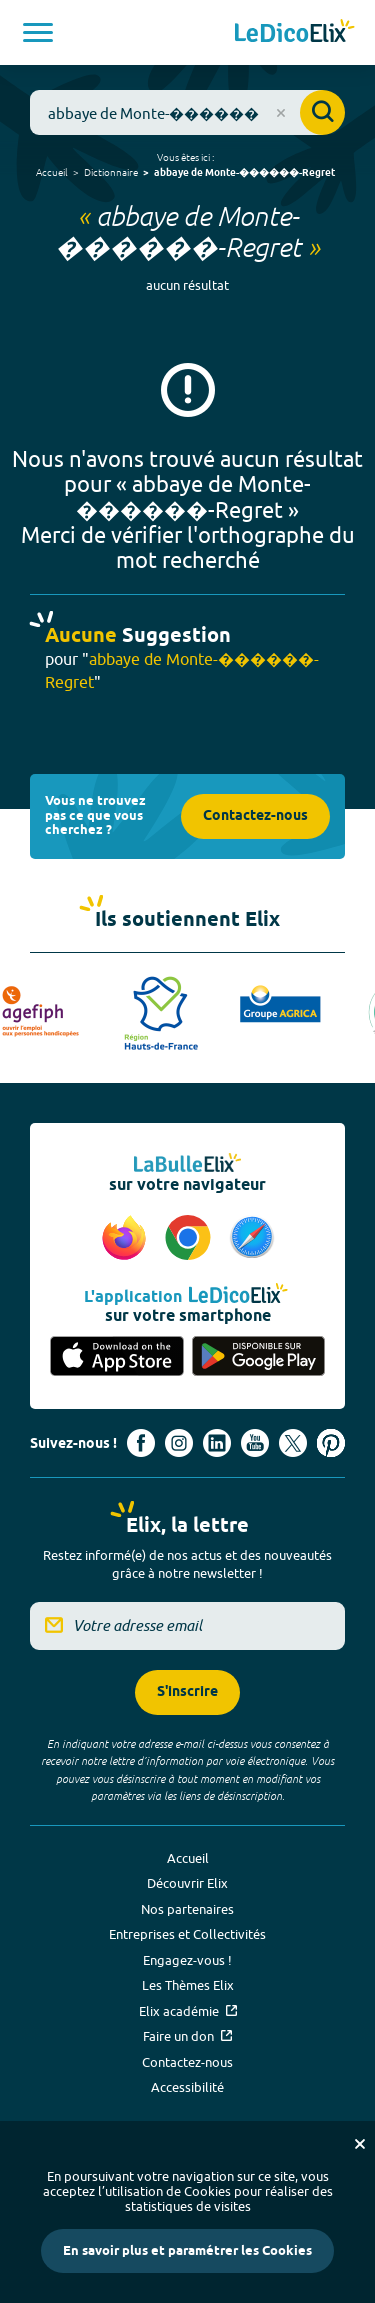  I want to click on S'inscrire, so click(187, 1692).